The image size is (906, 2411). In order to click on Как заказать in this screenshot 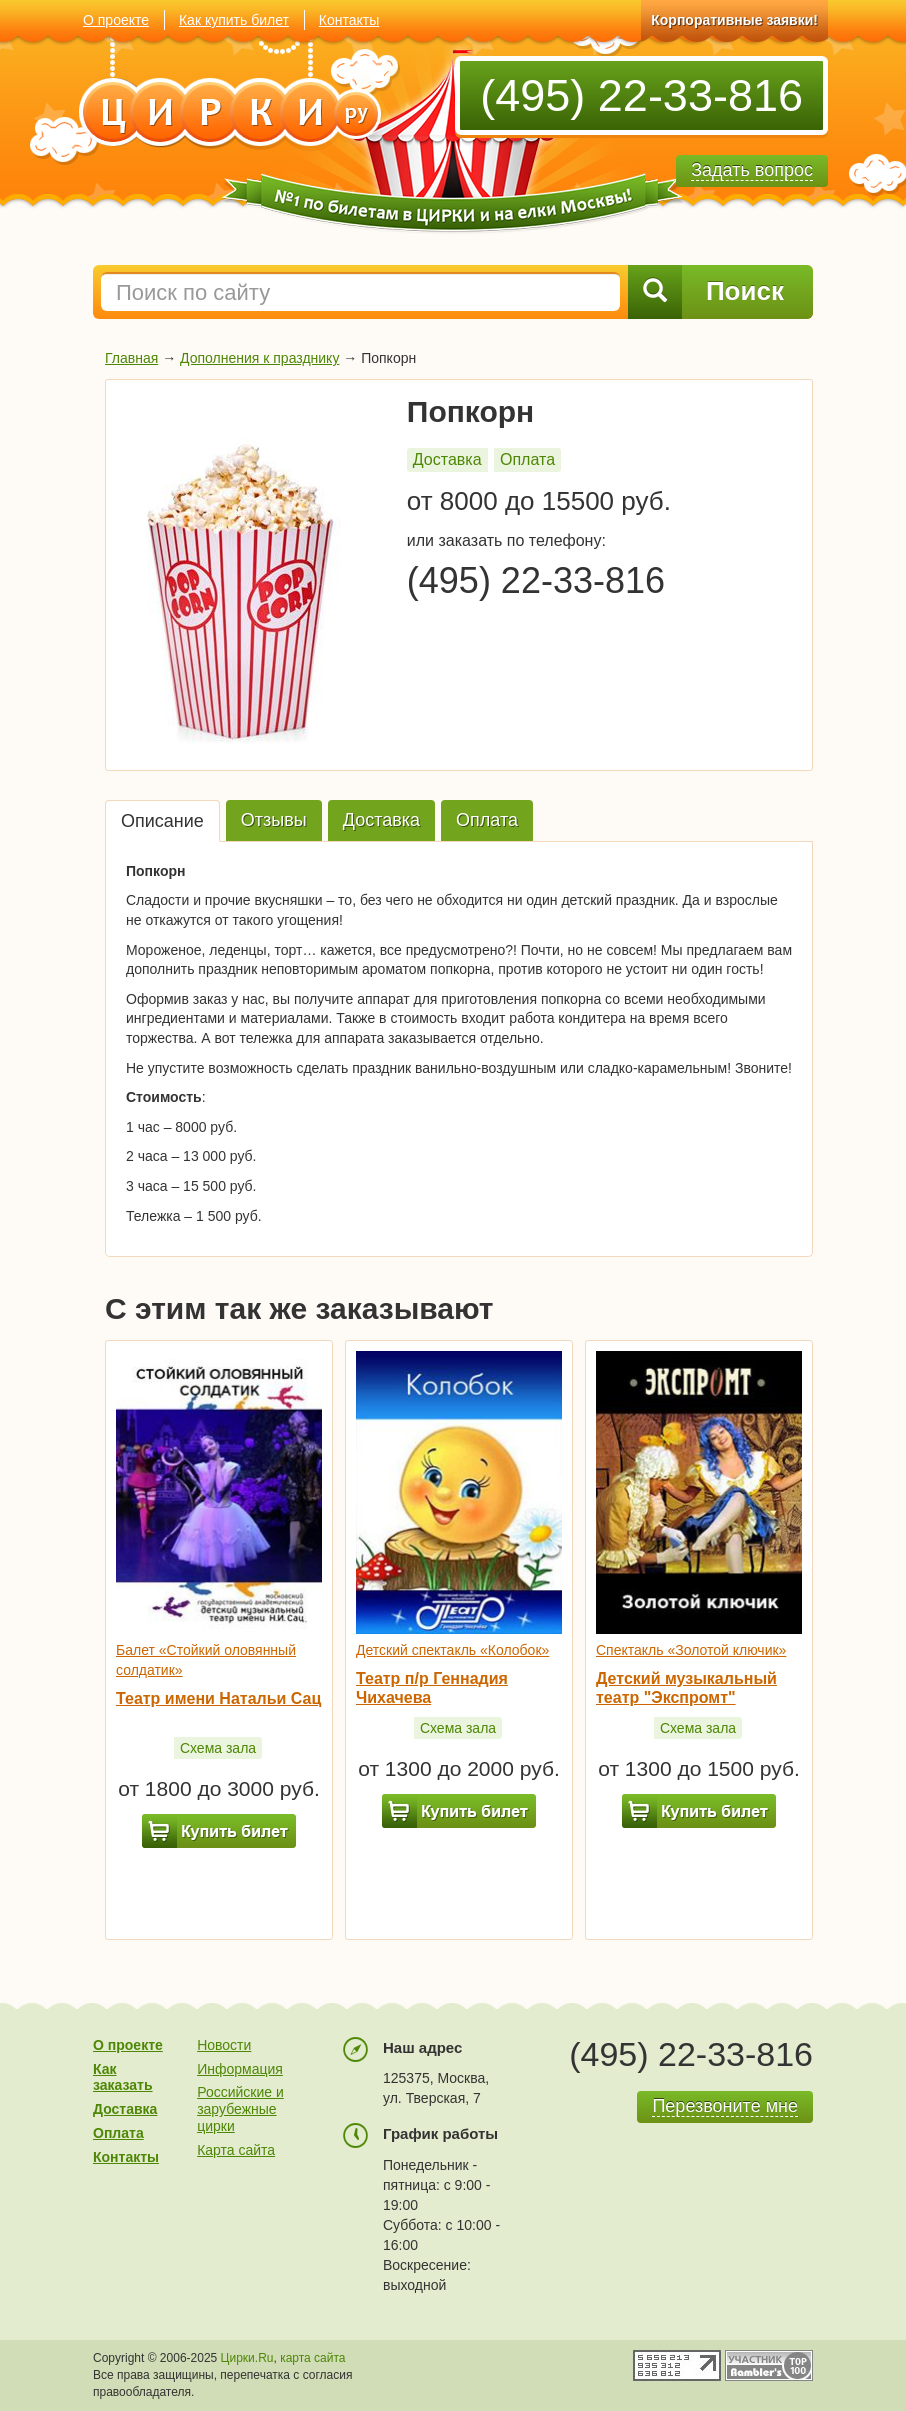, I will do `click(123, 2077)`.